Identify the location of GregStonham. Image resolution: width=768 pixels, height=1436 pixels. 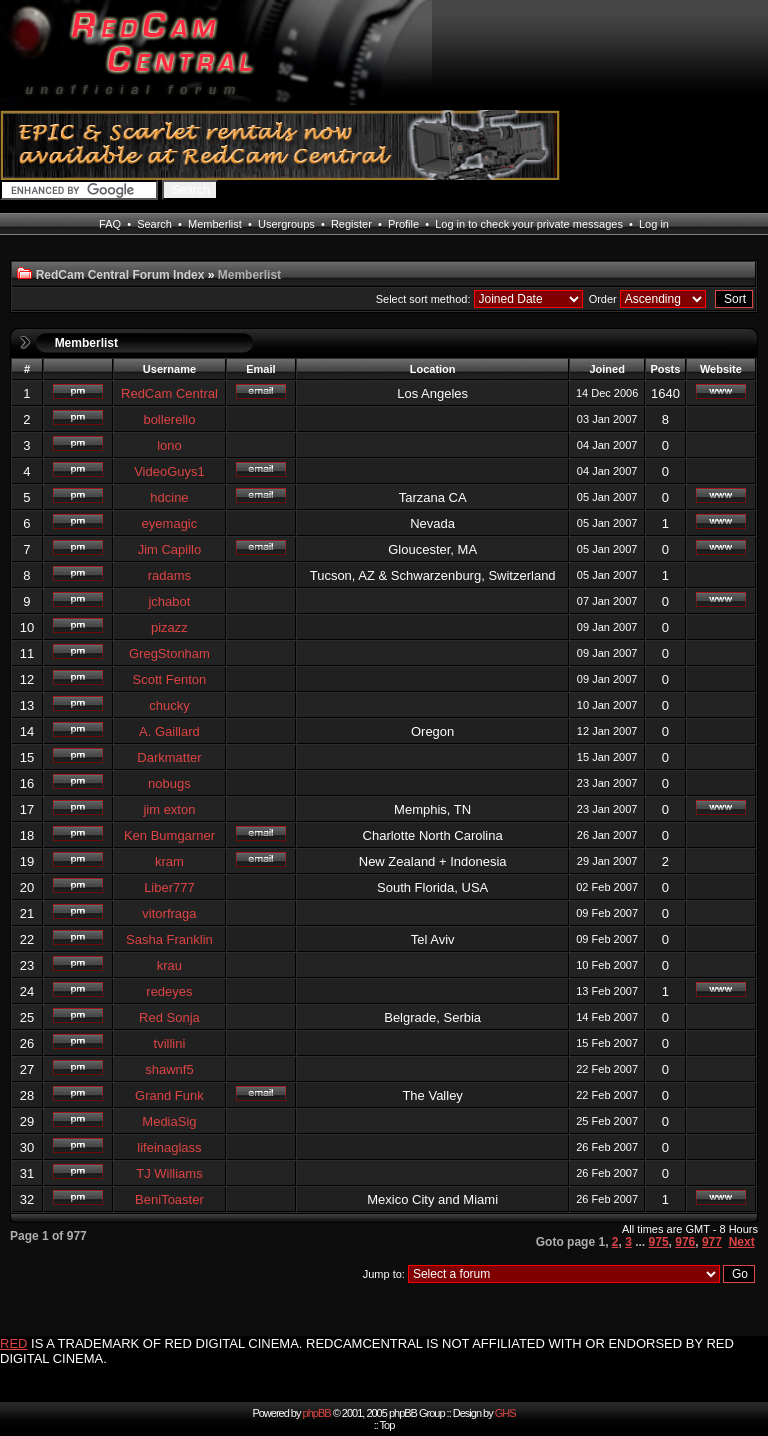
(169, 653).